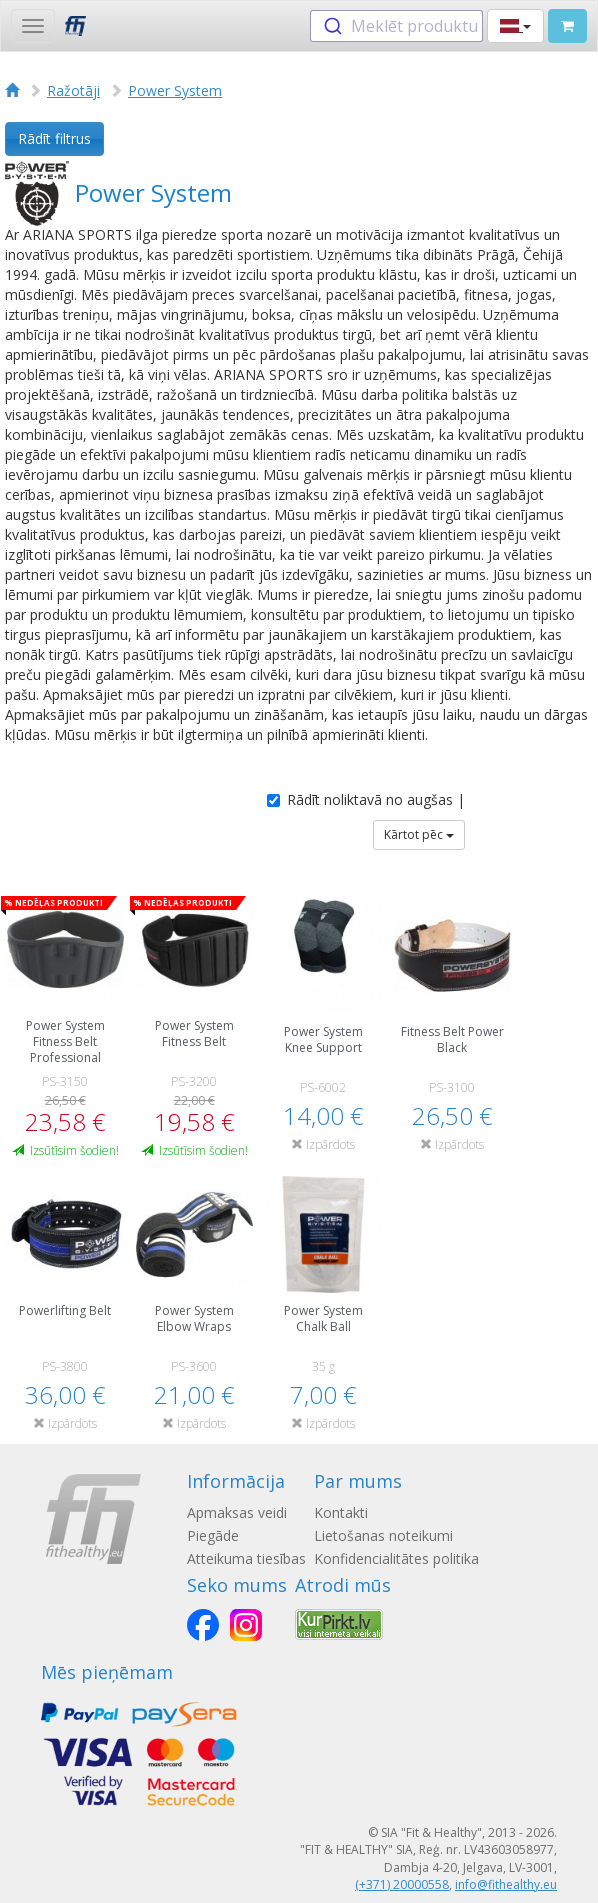  Describe the element at coordinates (54, 138) in the screenshot. I see `Rādīt filtrus` at that location.